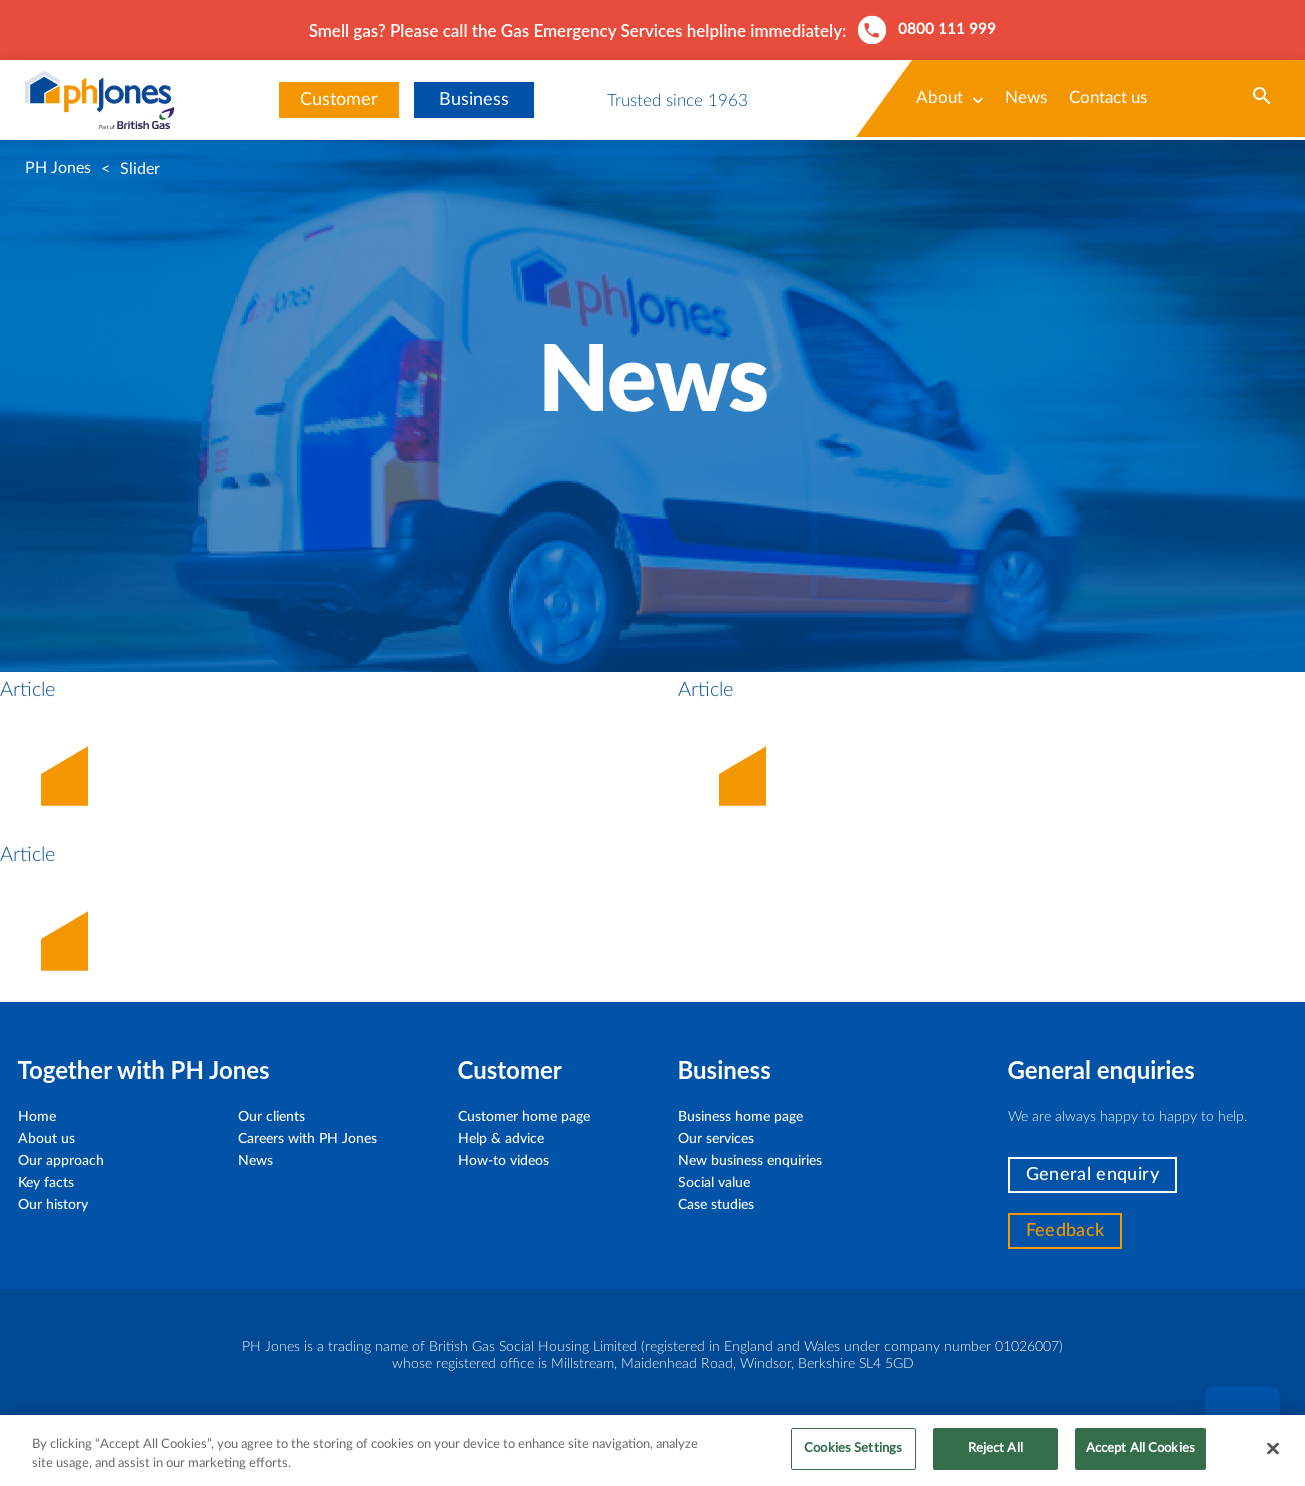 The image size is (1305, 1486). Describe the element at coordinates (1108, 97) in the screenshot. I see `Contact us` at that location.